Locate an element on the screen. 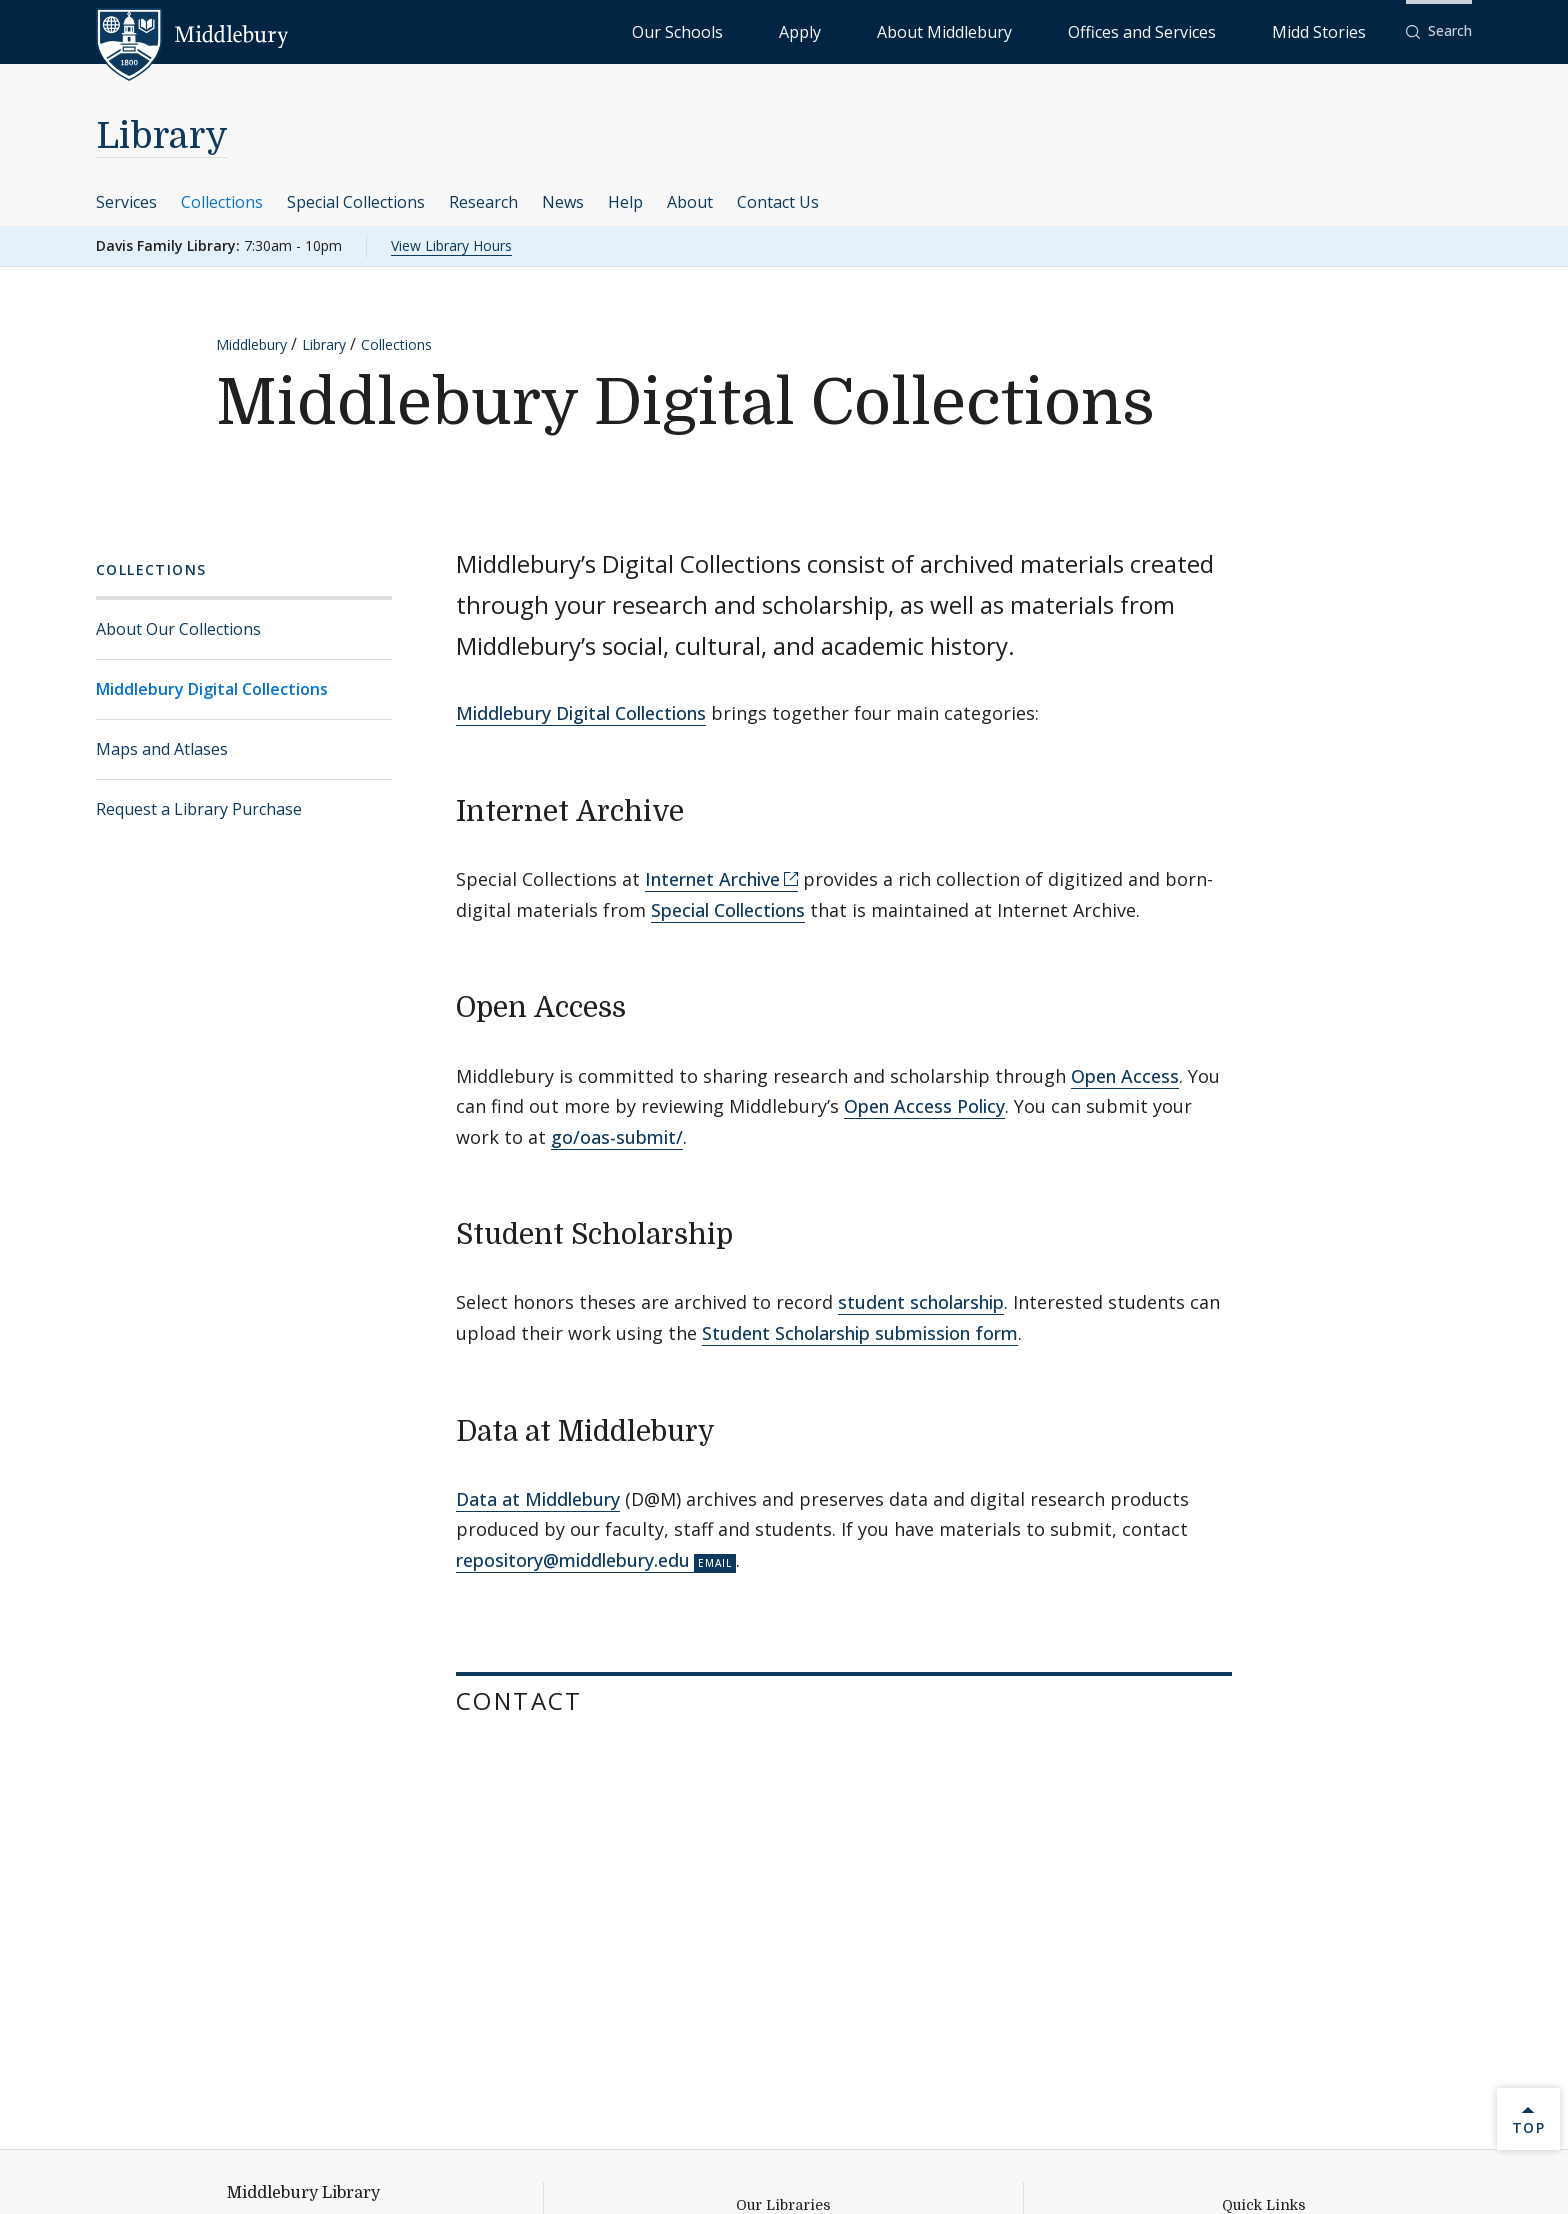  Internet Archive is located at coordinates (712, 879).